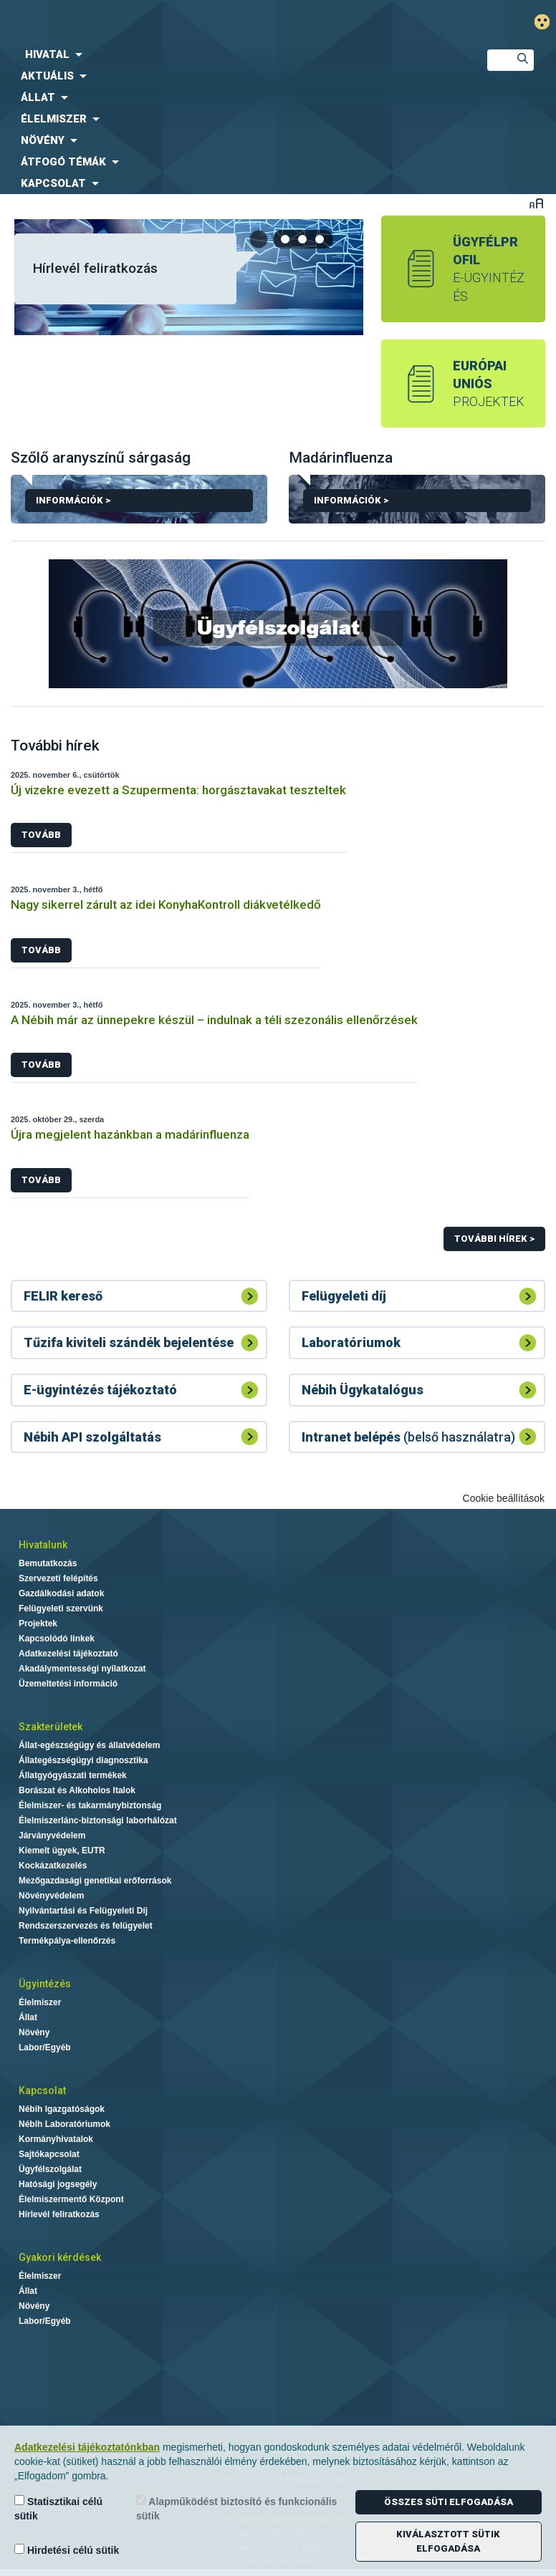  I want to click on Szakterületek, so click(50, 1726).